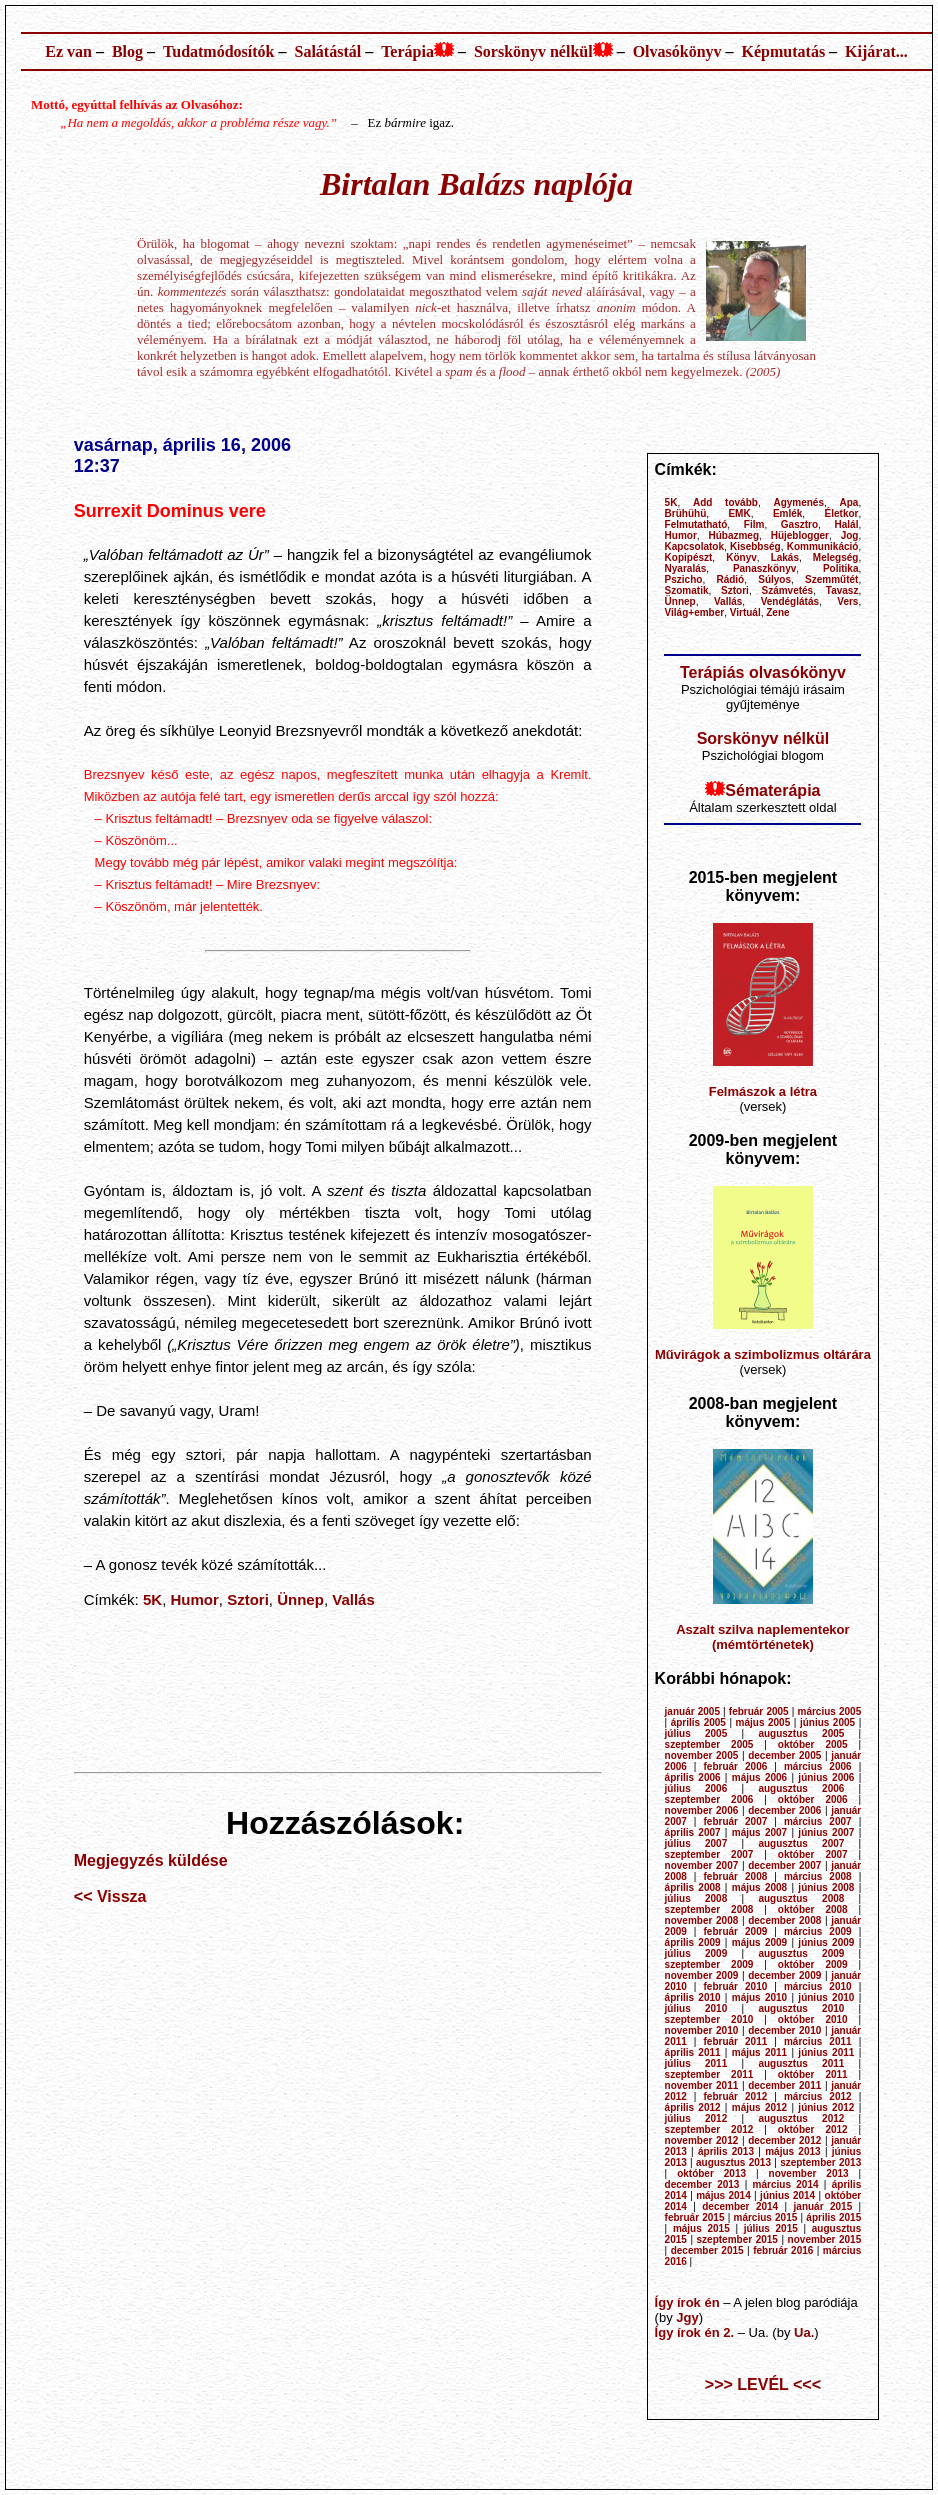  What do you see at coordinates (841, 568) in the screenshot?
I see `Politika` at bounding box center [841, 568].